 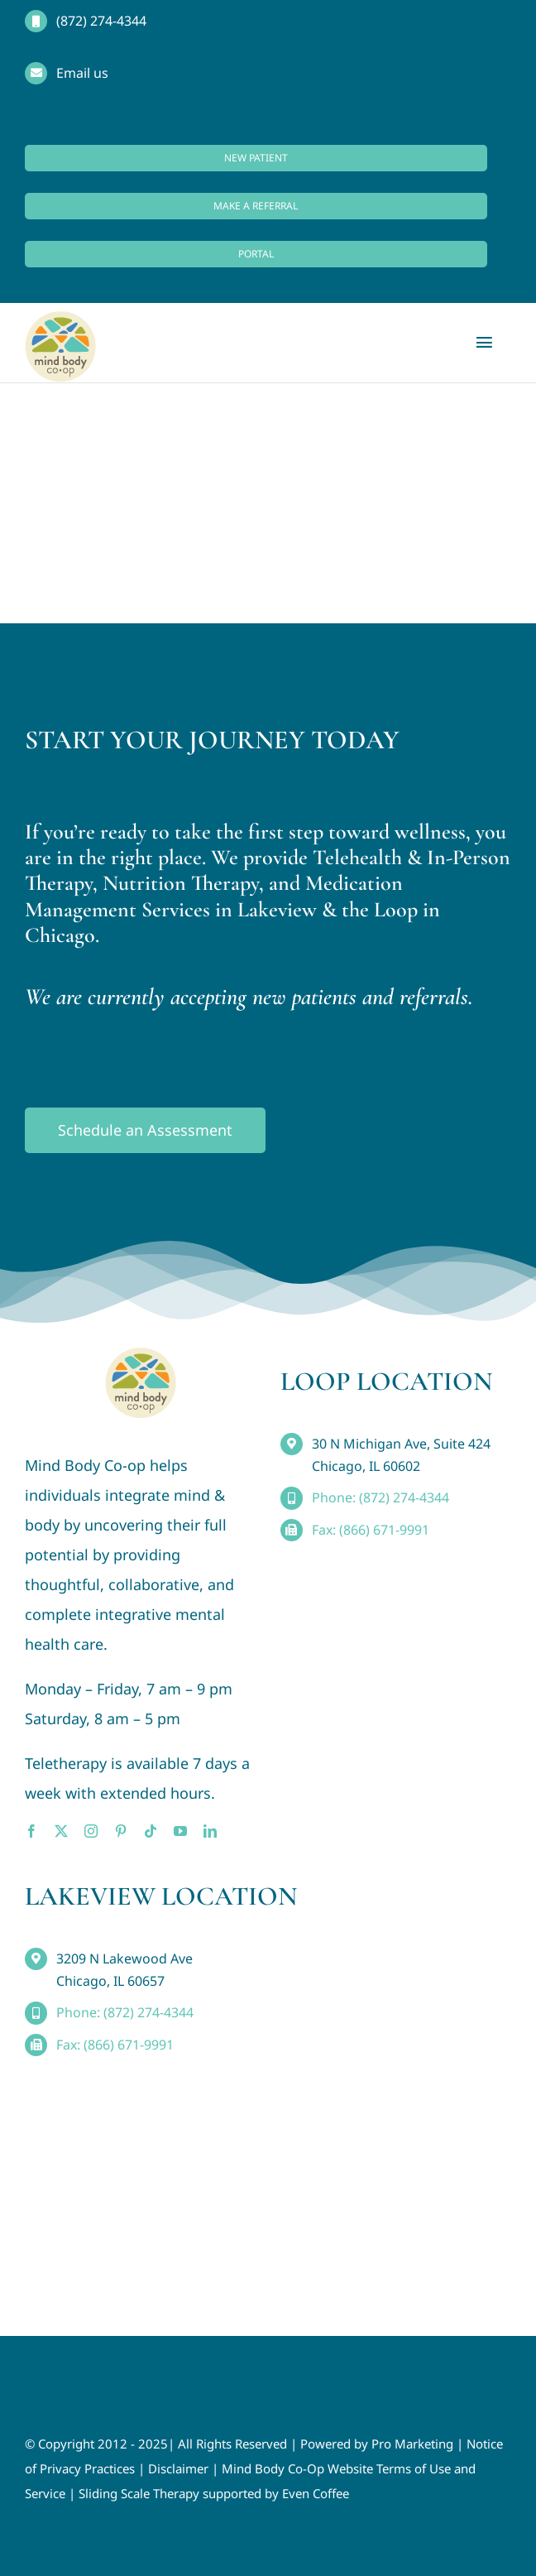 What do you see at coordinates (61, 1831) in the screenshot?
I see `[twitter]` at bounding box center [61, 1831].